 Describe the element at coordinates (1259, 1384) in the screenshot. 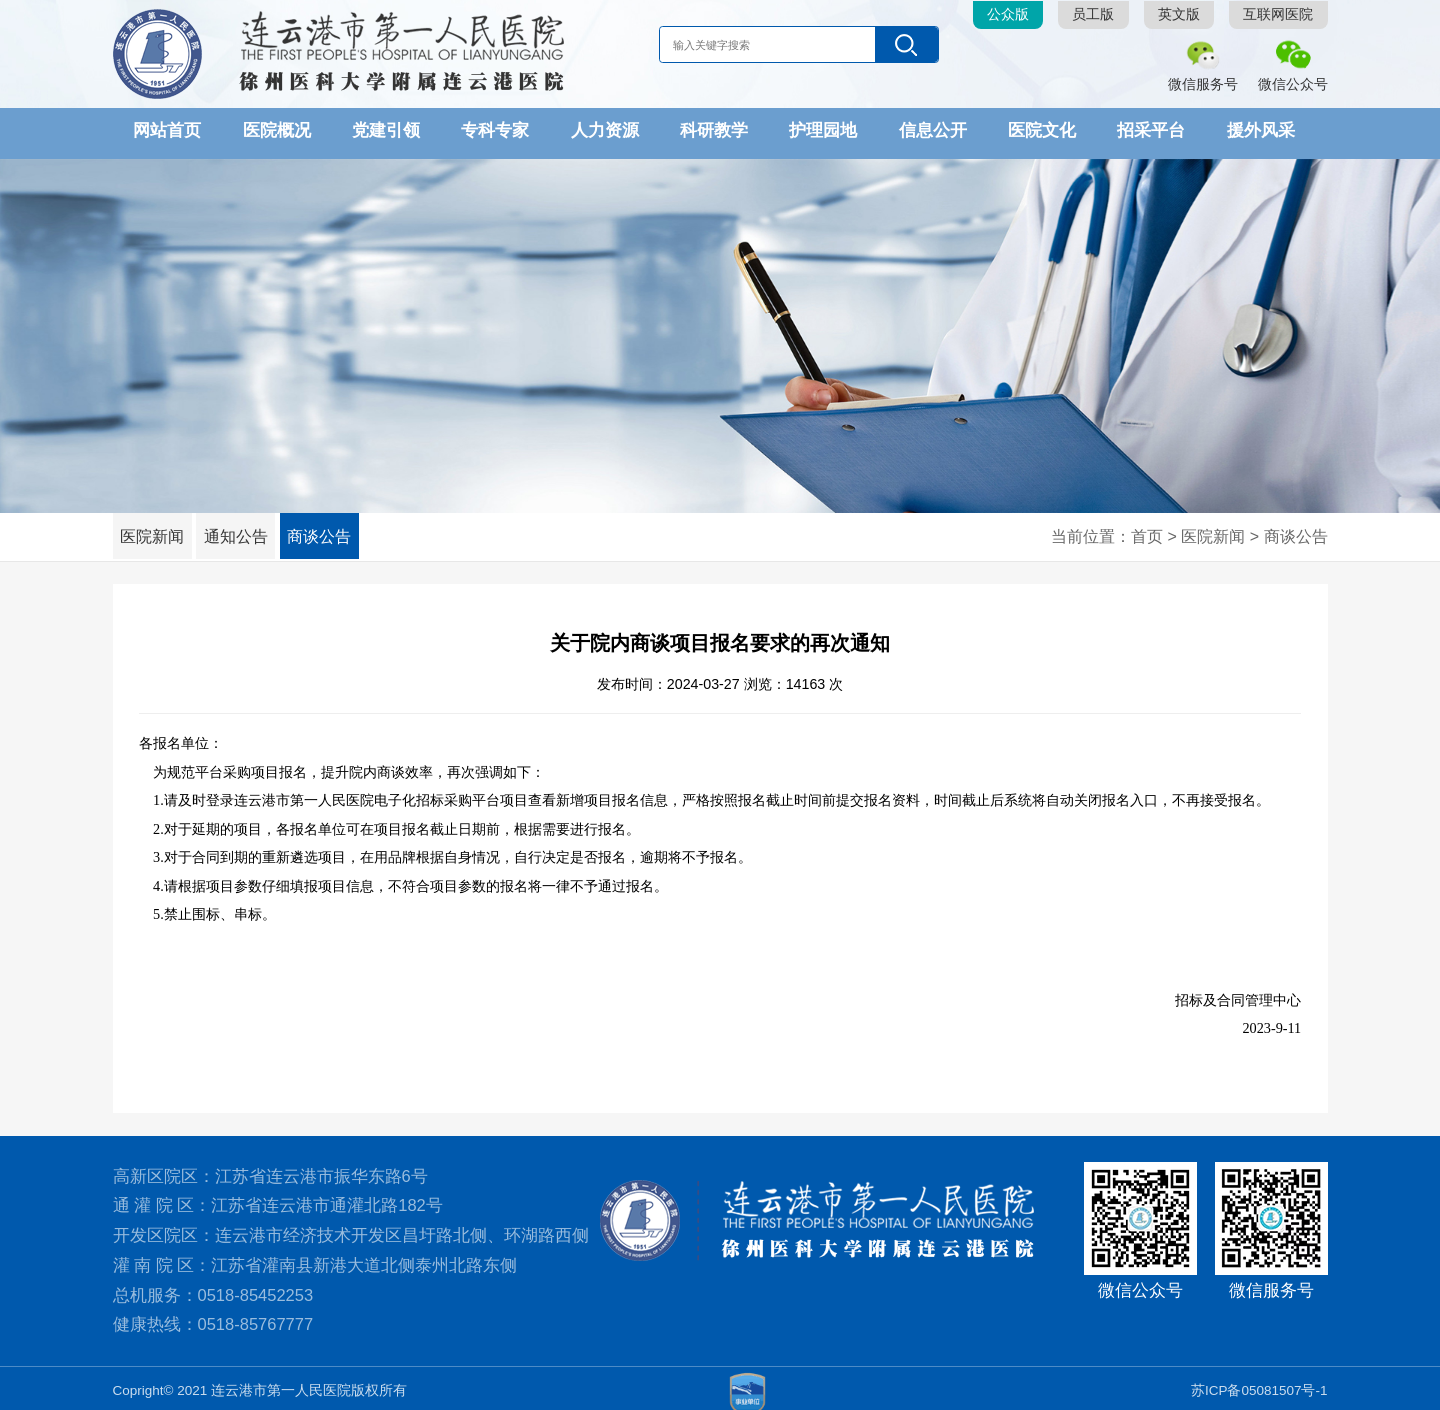

I see `苏ICP备05081507号-1` at that location.